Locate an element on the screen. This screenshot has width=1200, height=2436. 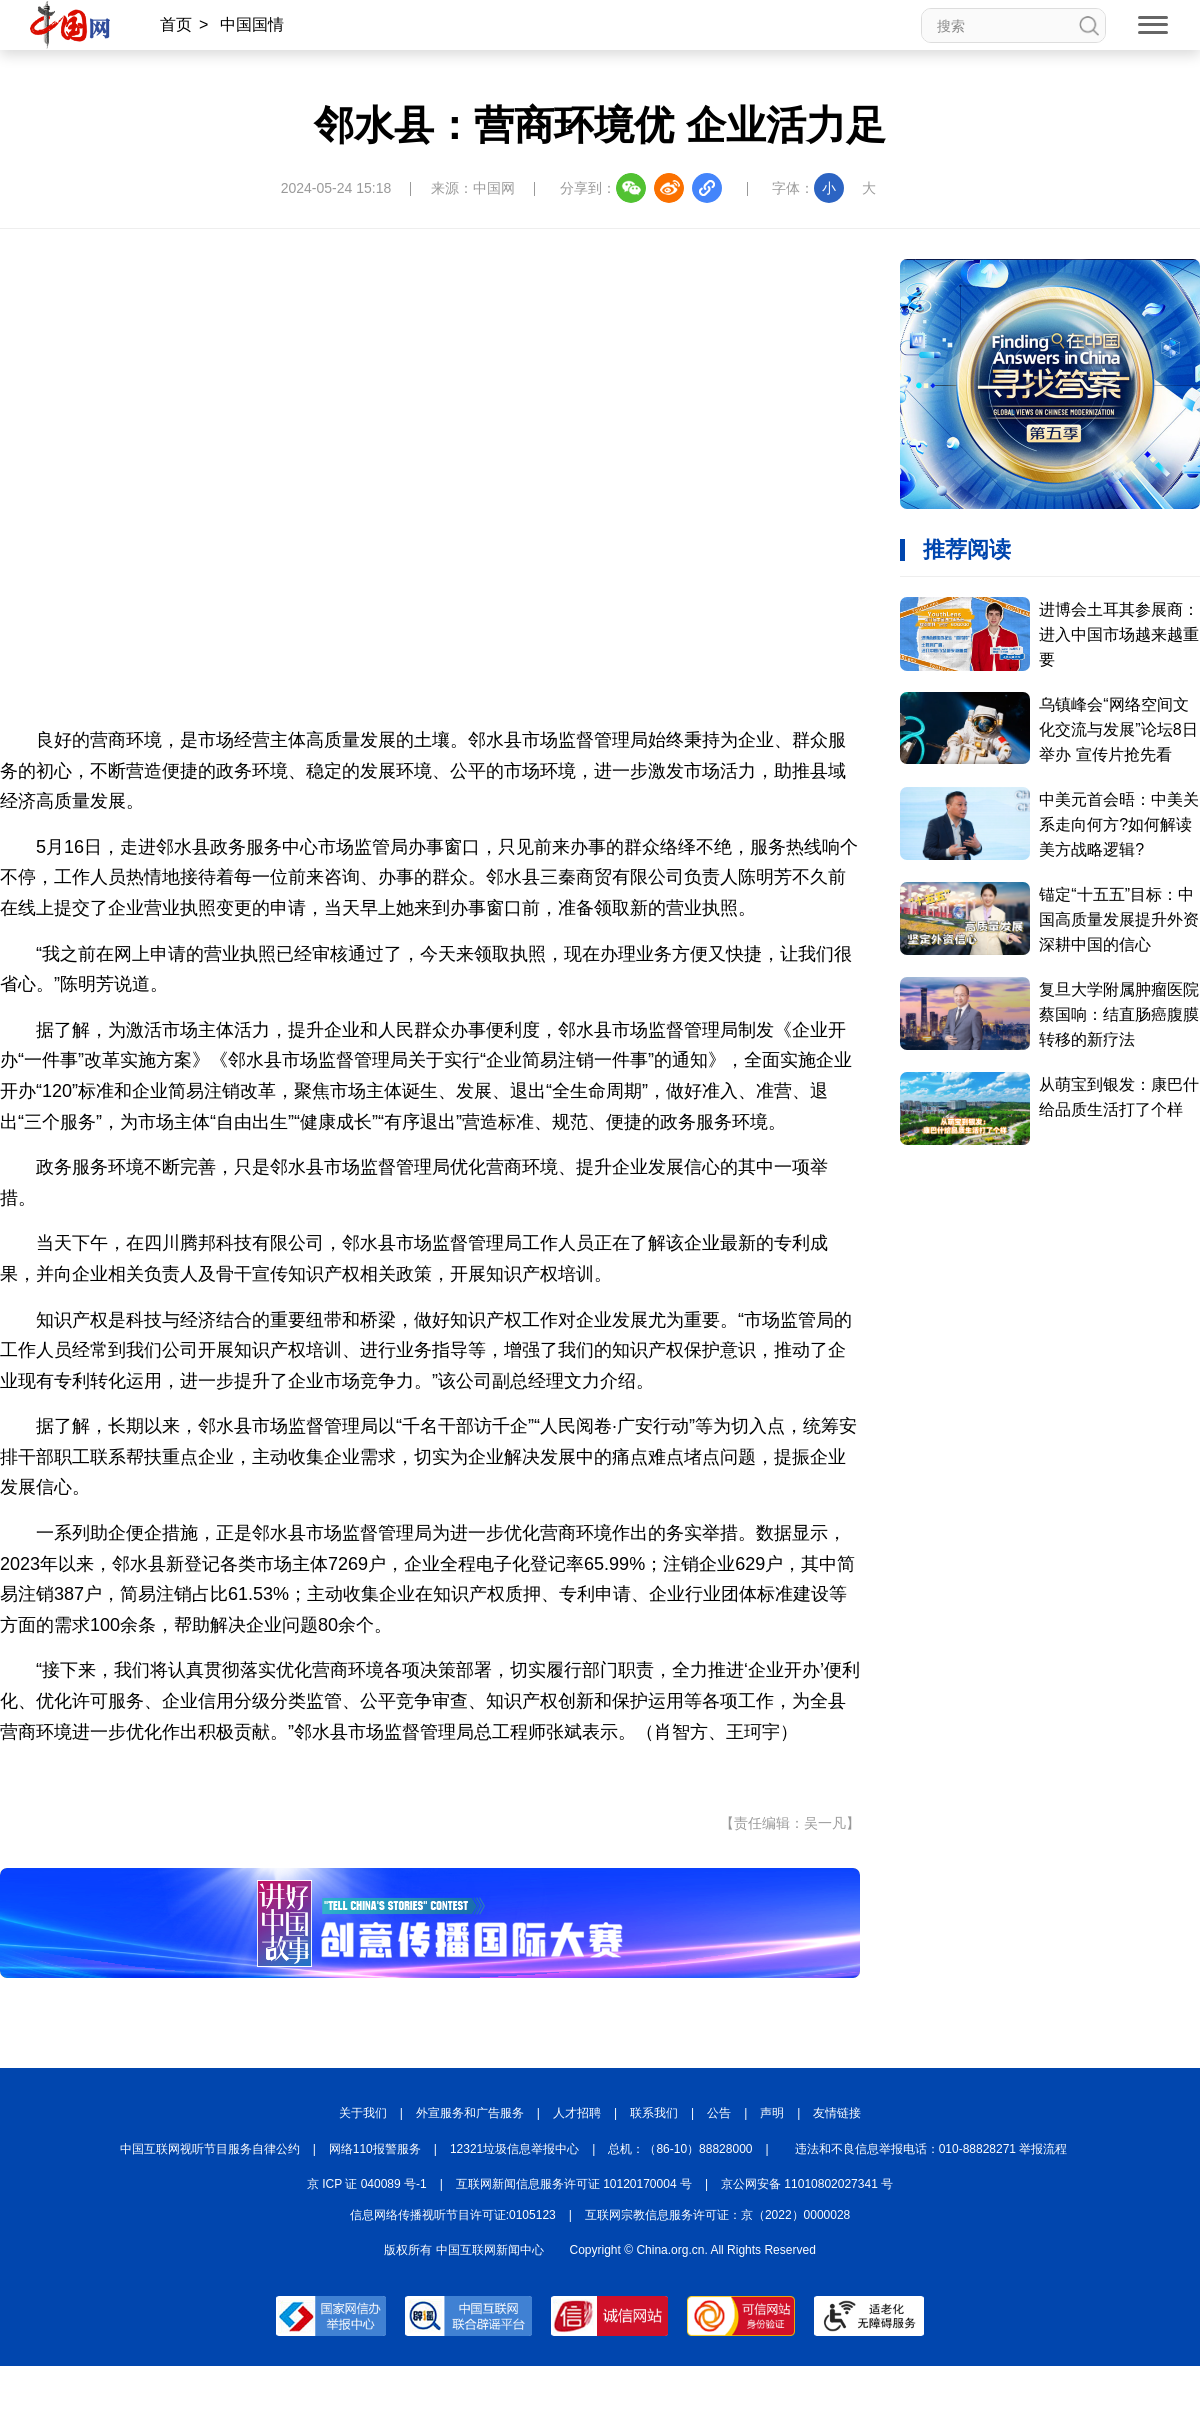
互联网新闻信息服务许可证 10120170004 号 is located at coordinates (574, 2184).